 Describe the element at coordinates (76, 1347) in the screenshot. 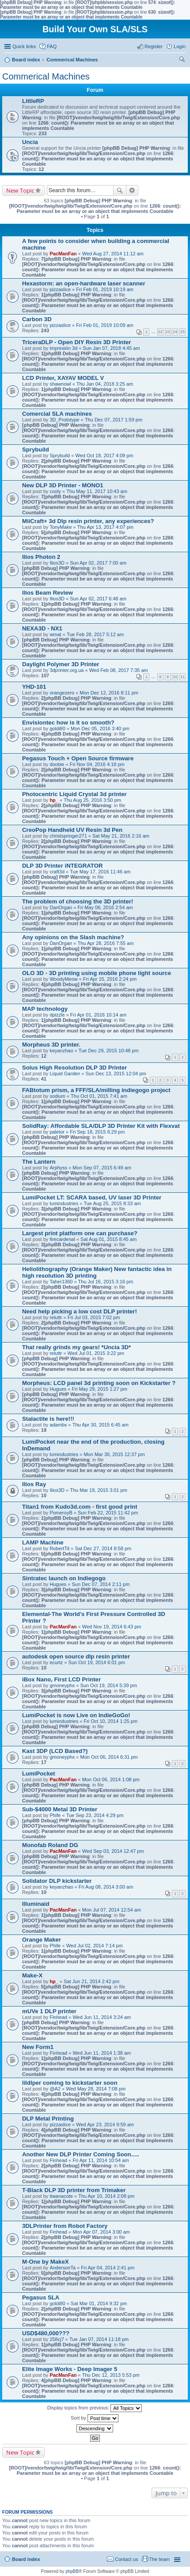

I see `That really grinds my gears! *Uncia 3D*` at that location.